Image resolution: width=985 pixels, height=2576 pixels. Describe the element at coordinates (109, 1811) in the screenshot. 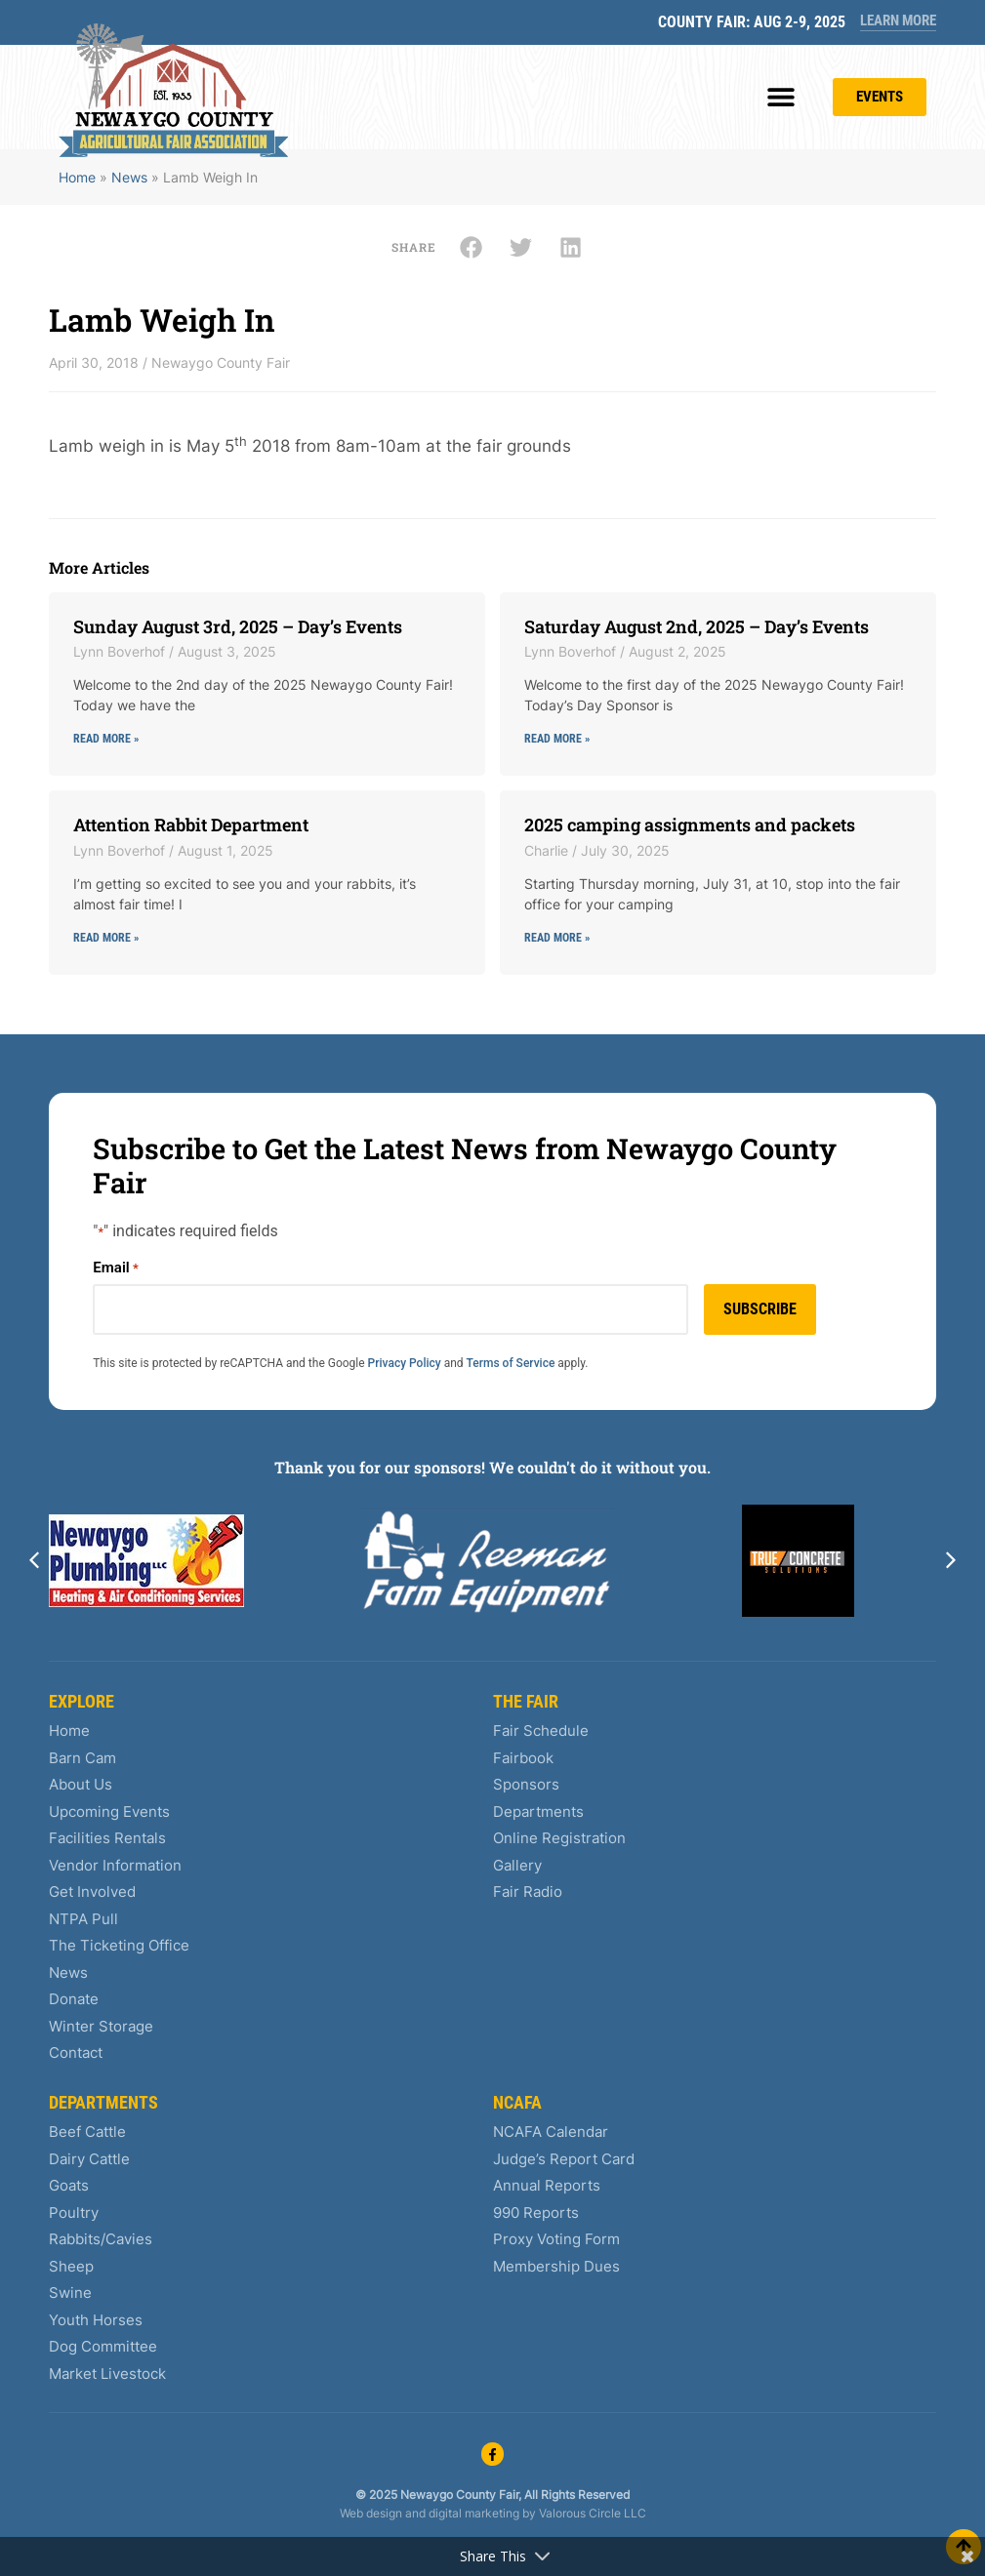

I see `Upcoming Events` at that location.